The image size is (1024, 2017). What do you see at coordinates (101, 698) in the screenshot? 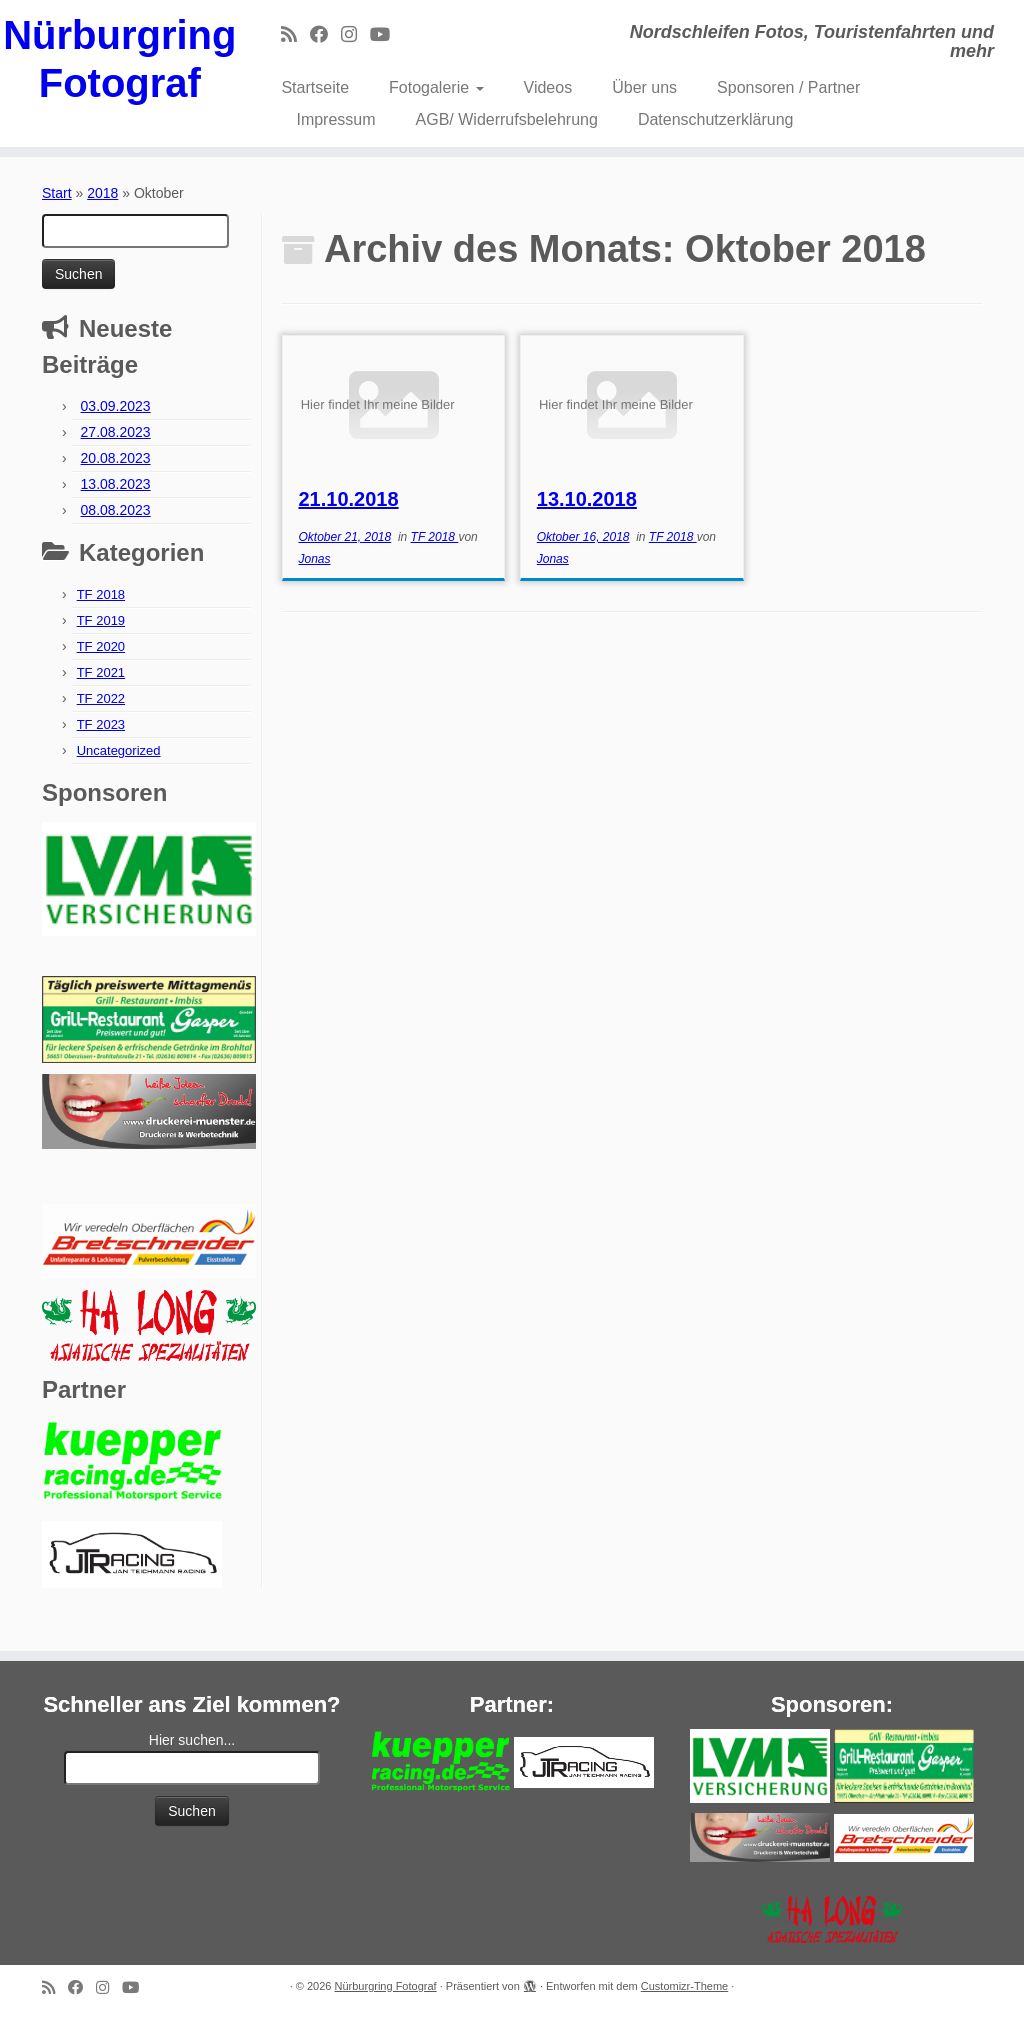
I see `TF 2022` at bounding box center [101, 698].